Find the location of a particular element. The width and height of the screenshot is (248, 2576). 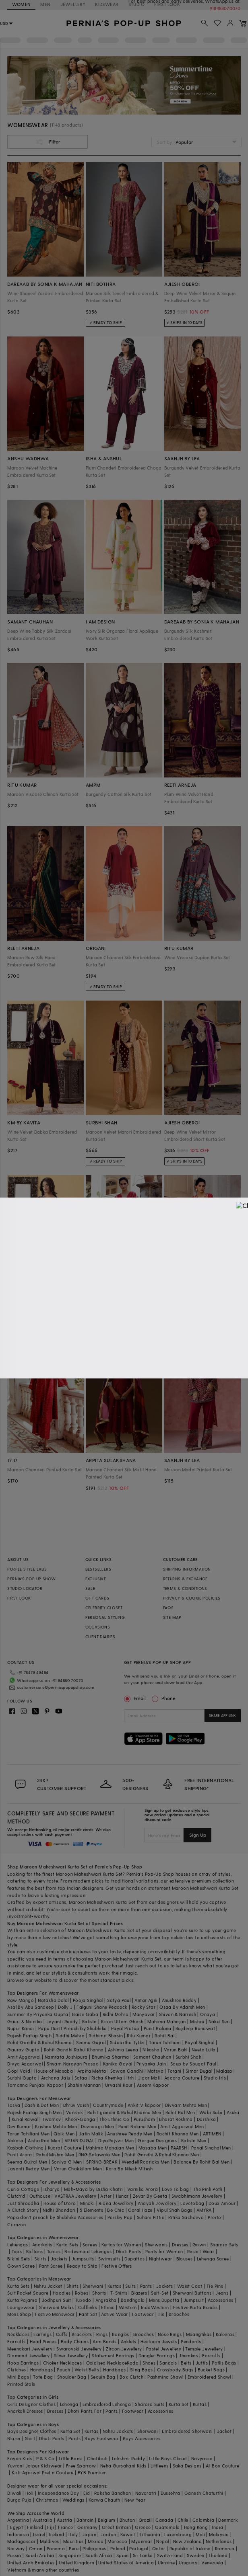

Sandals is located at coordinates (168, 2362).